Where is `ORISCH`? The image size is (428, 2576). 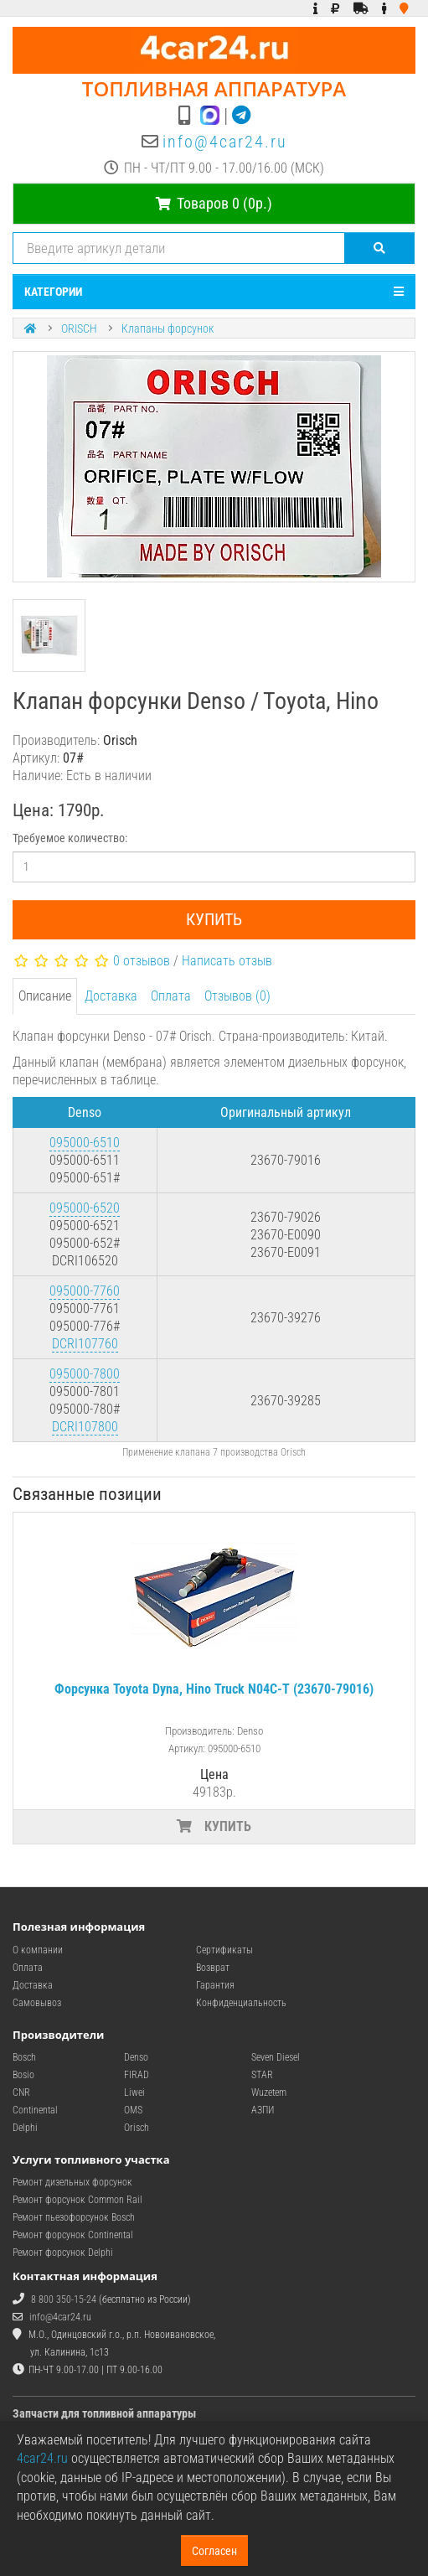
ORISCH is located at coordinates (79, 328).